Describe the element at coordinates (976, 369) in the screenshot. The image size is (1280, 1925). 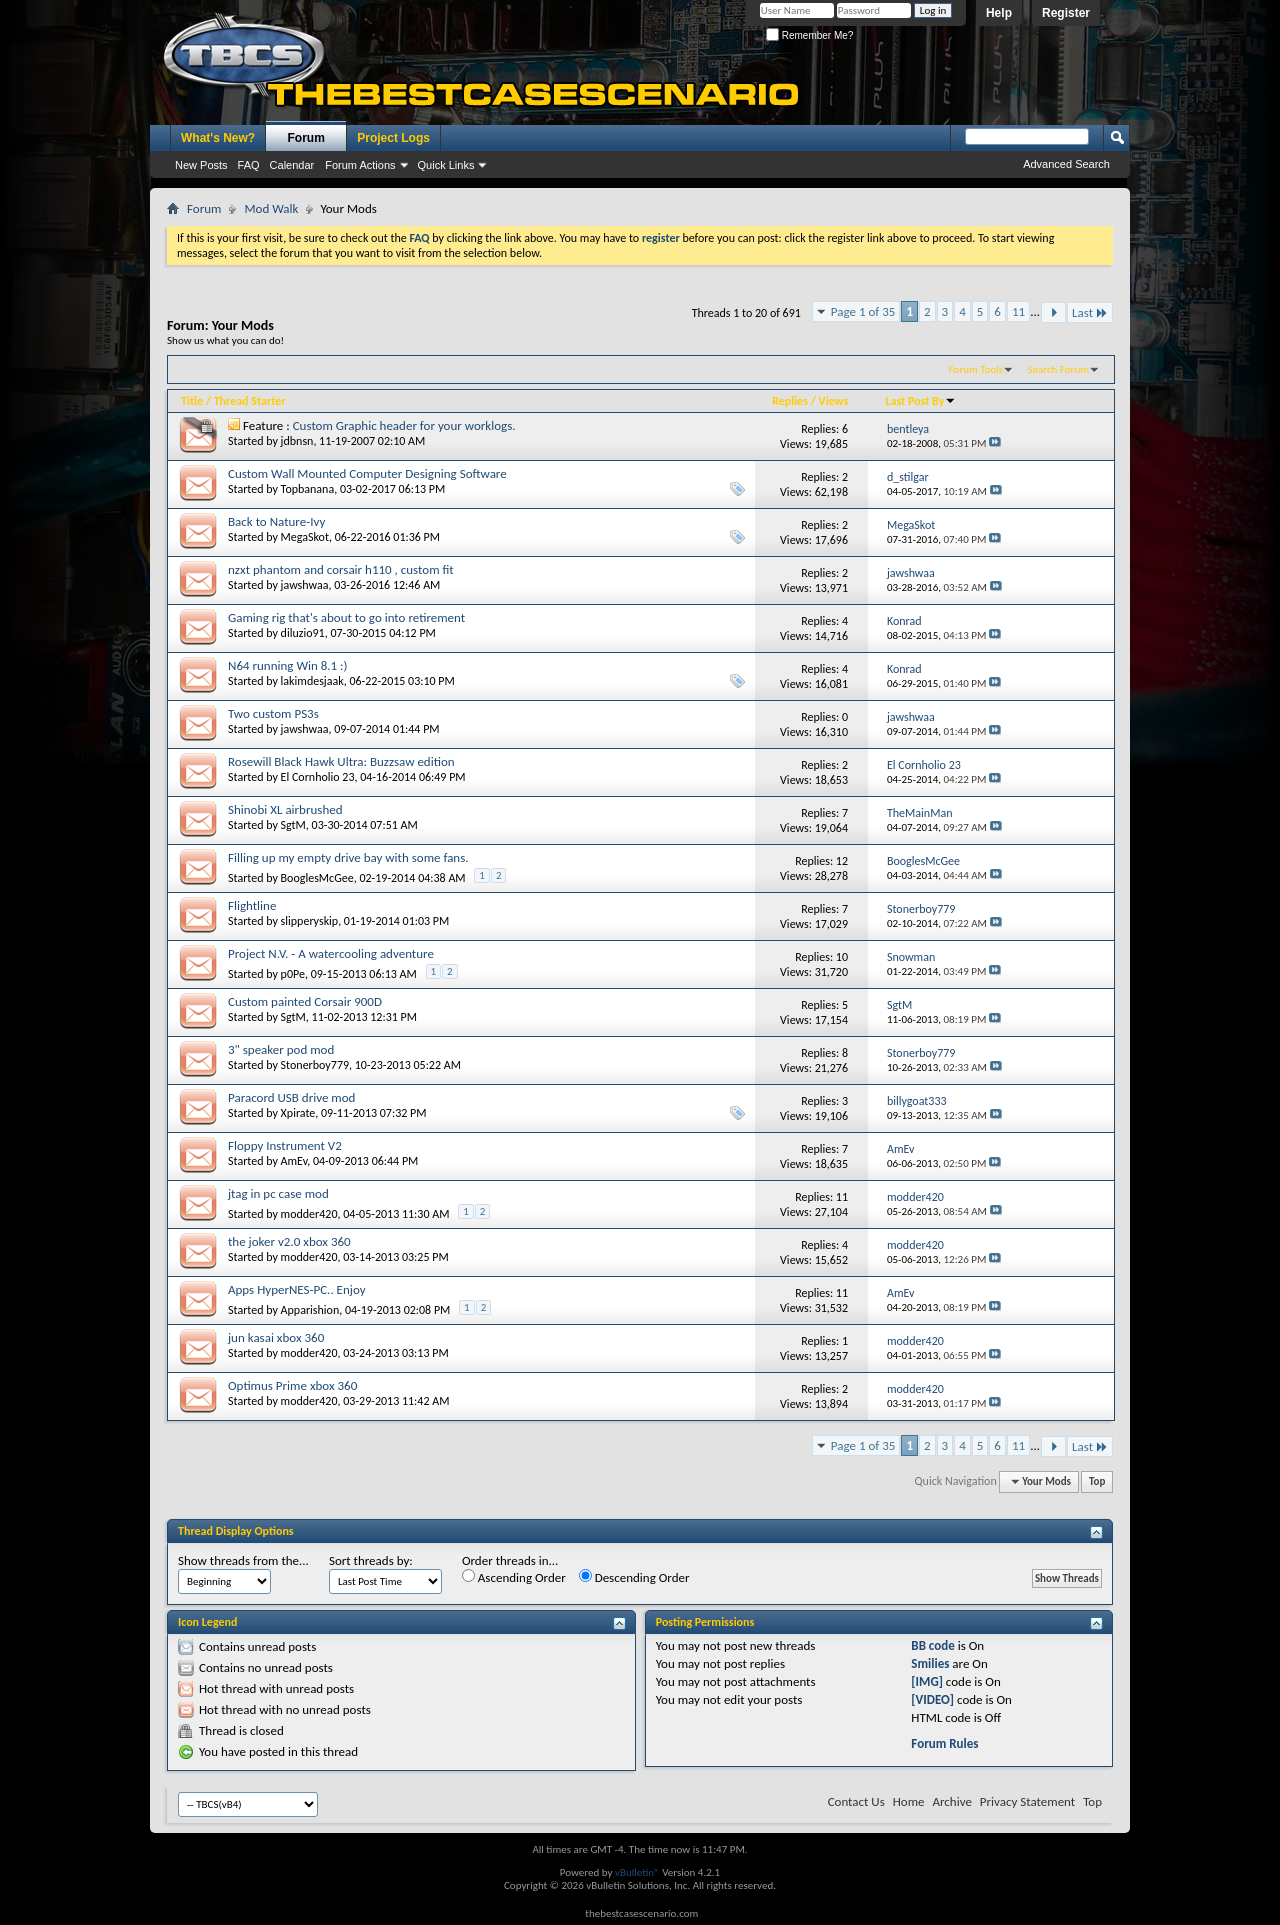
I see `Forum Tools` at that location.